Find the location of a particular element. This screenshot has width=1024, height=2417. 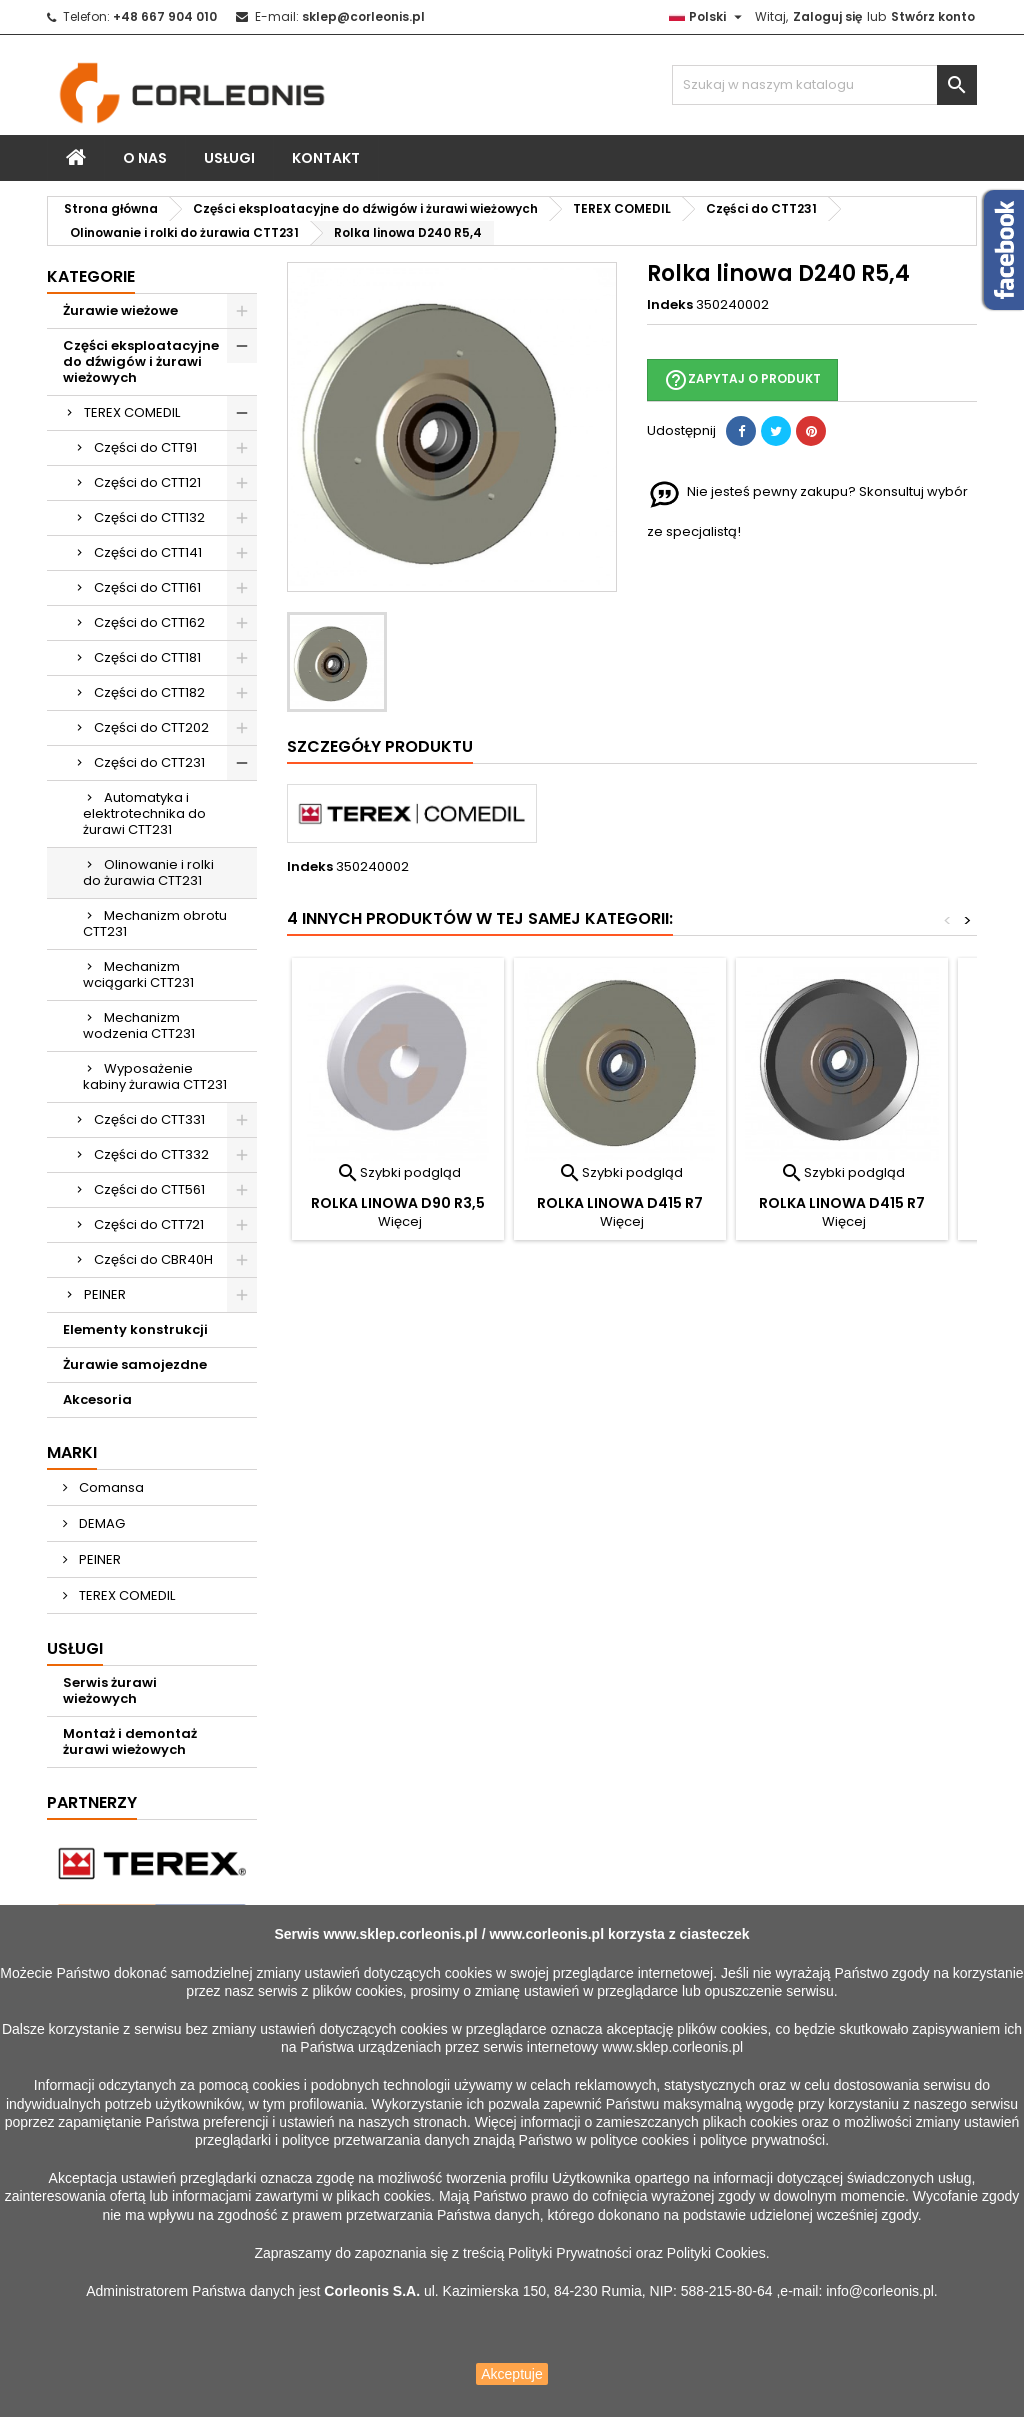

Części do CTT182 is located at coordinates (149, 692).